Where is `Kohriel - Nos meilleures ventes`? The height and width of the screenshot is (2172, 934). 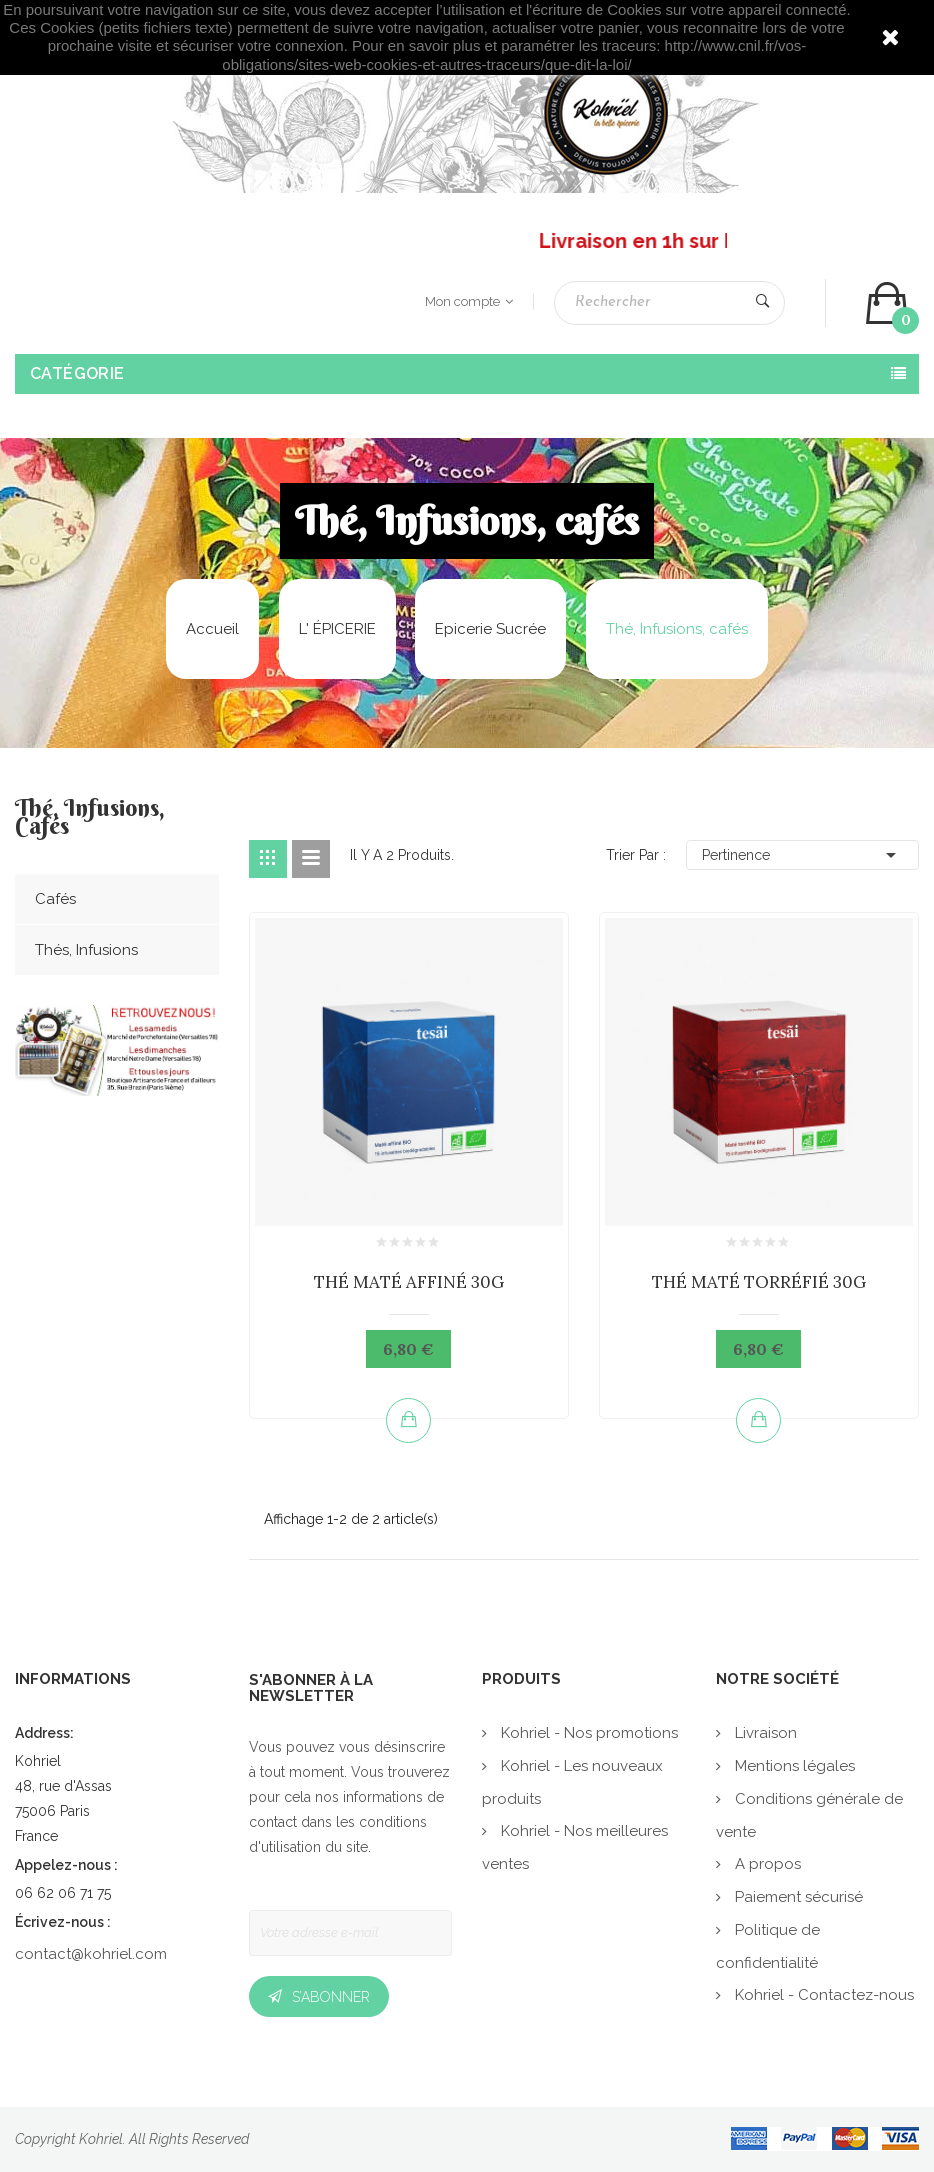
Kohriel - Nos meilleures ventes is located at coordinates (575, 1847).